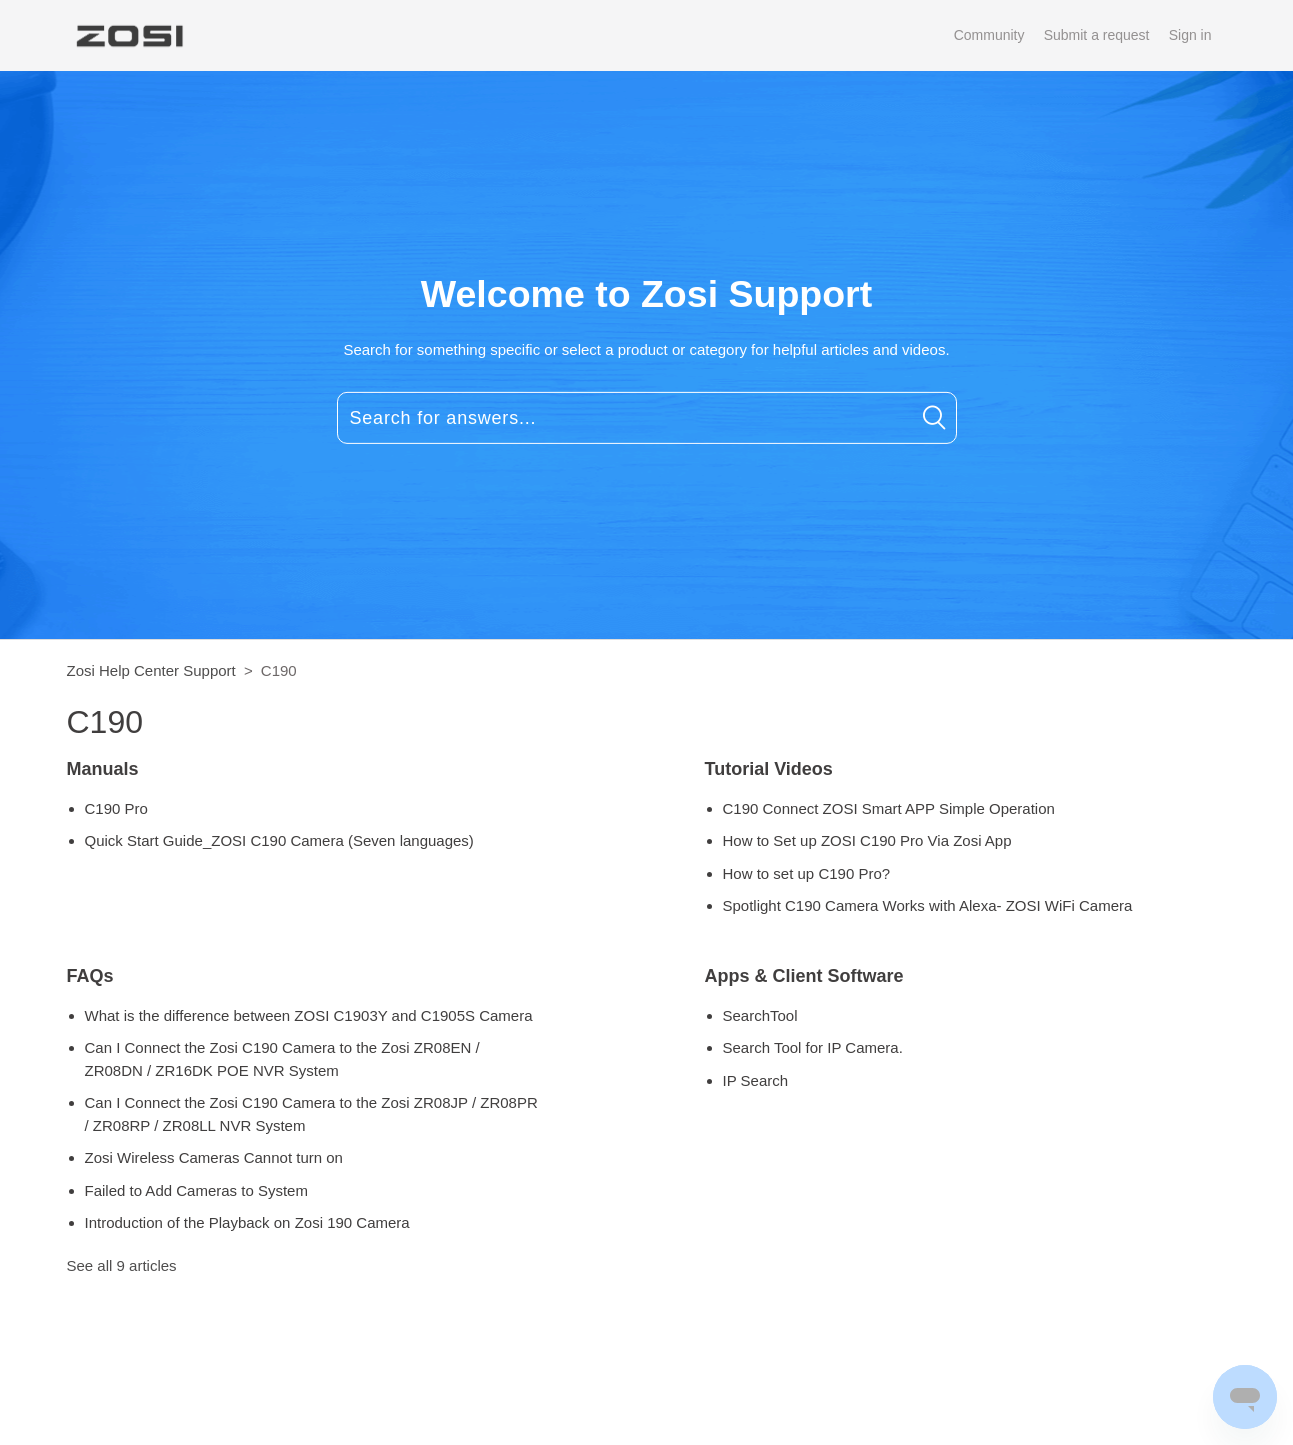  I want to click on Zosi Help Center Support, so click(151, 670).